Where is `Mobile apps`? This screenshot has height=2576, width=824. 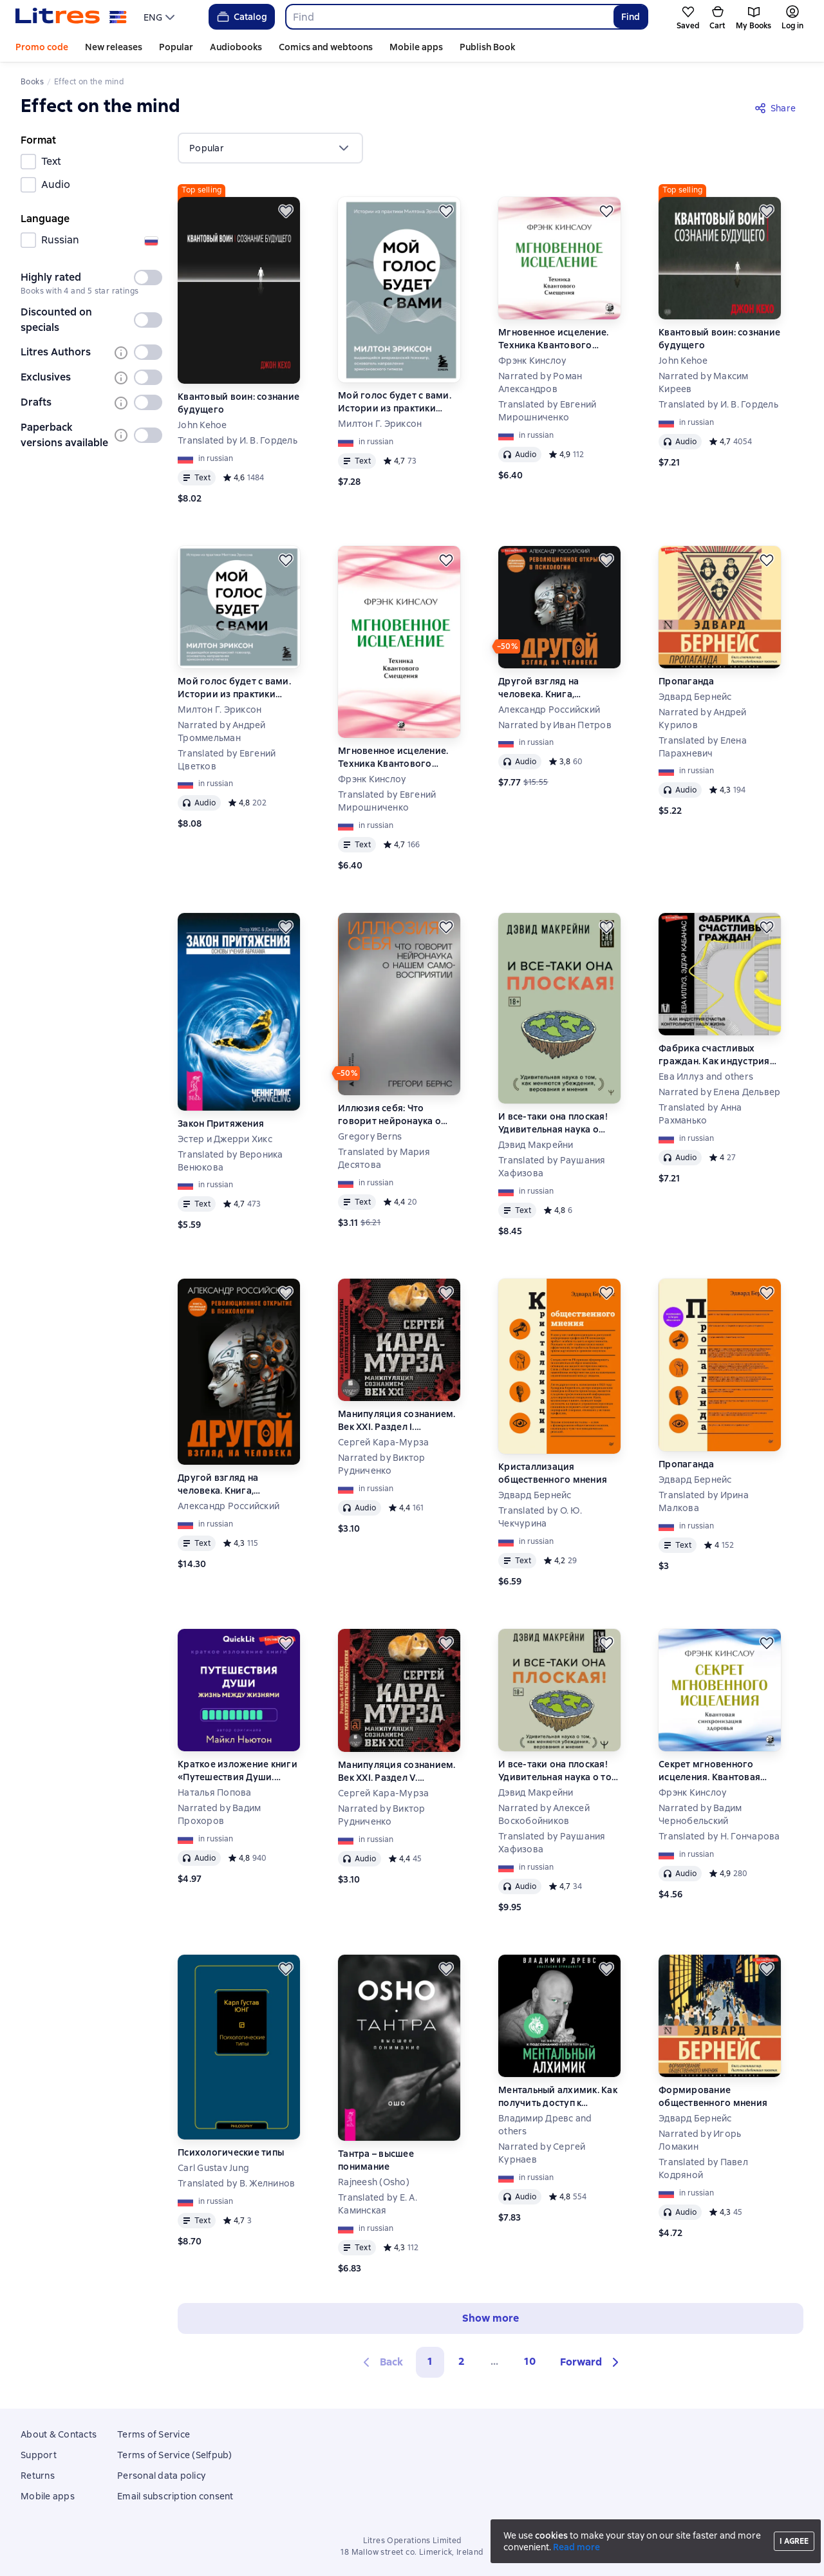
Mobile apps is located at coordinates (416, 47).